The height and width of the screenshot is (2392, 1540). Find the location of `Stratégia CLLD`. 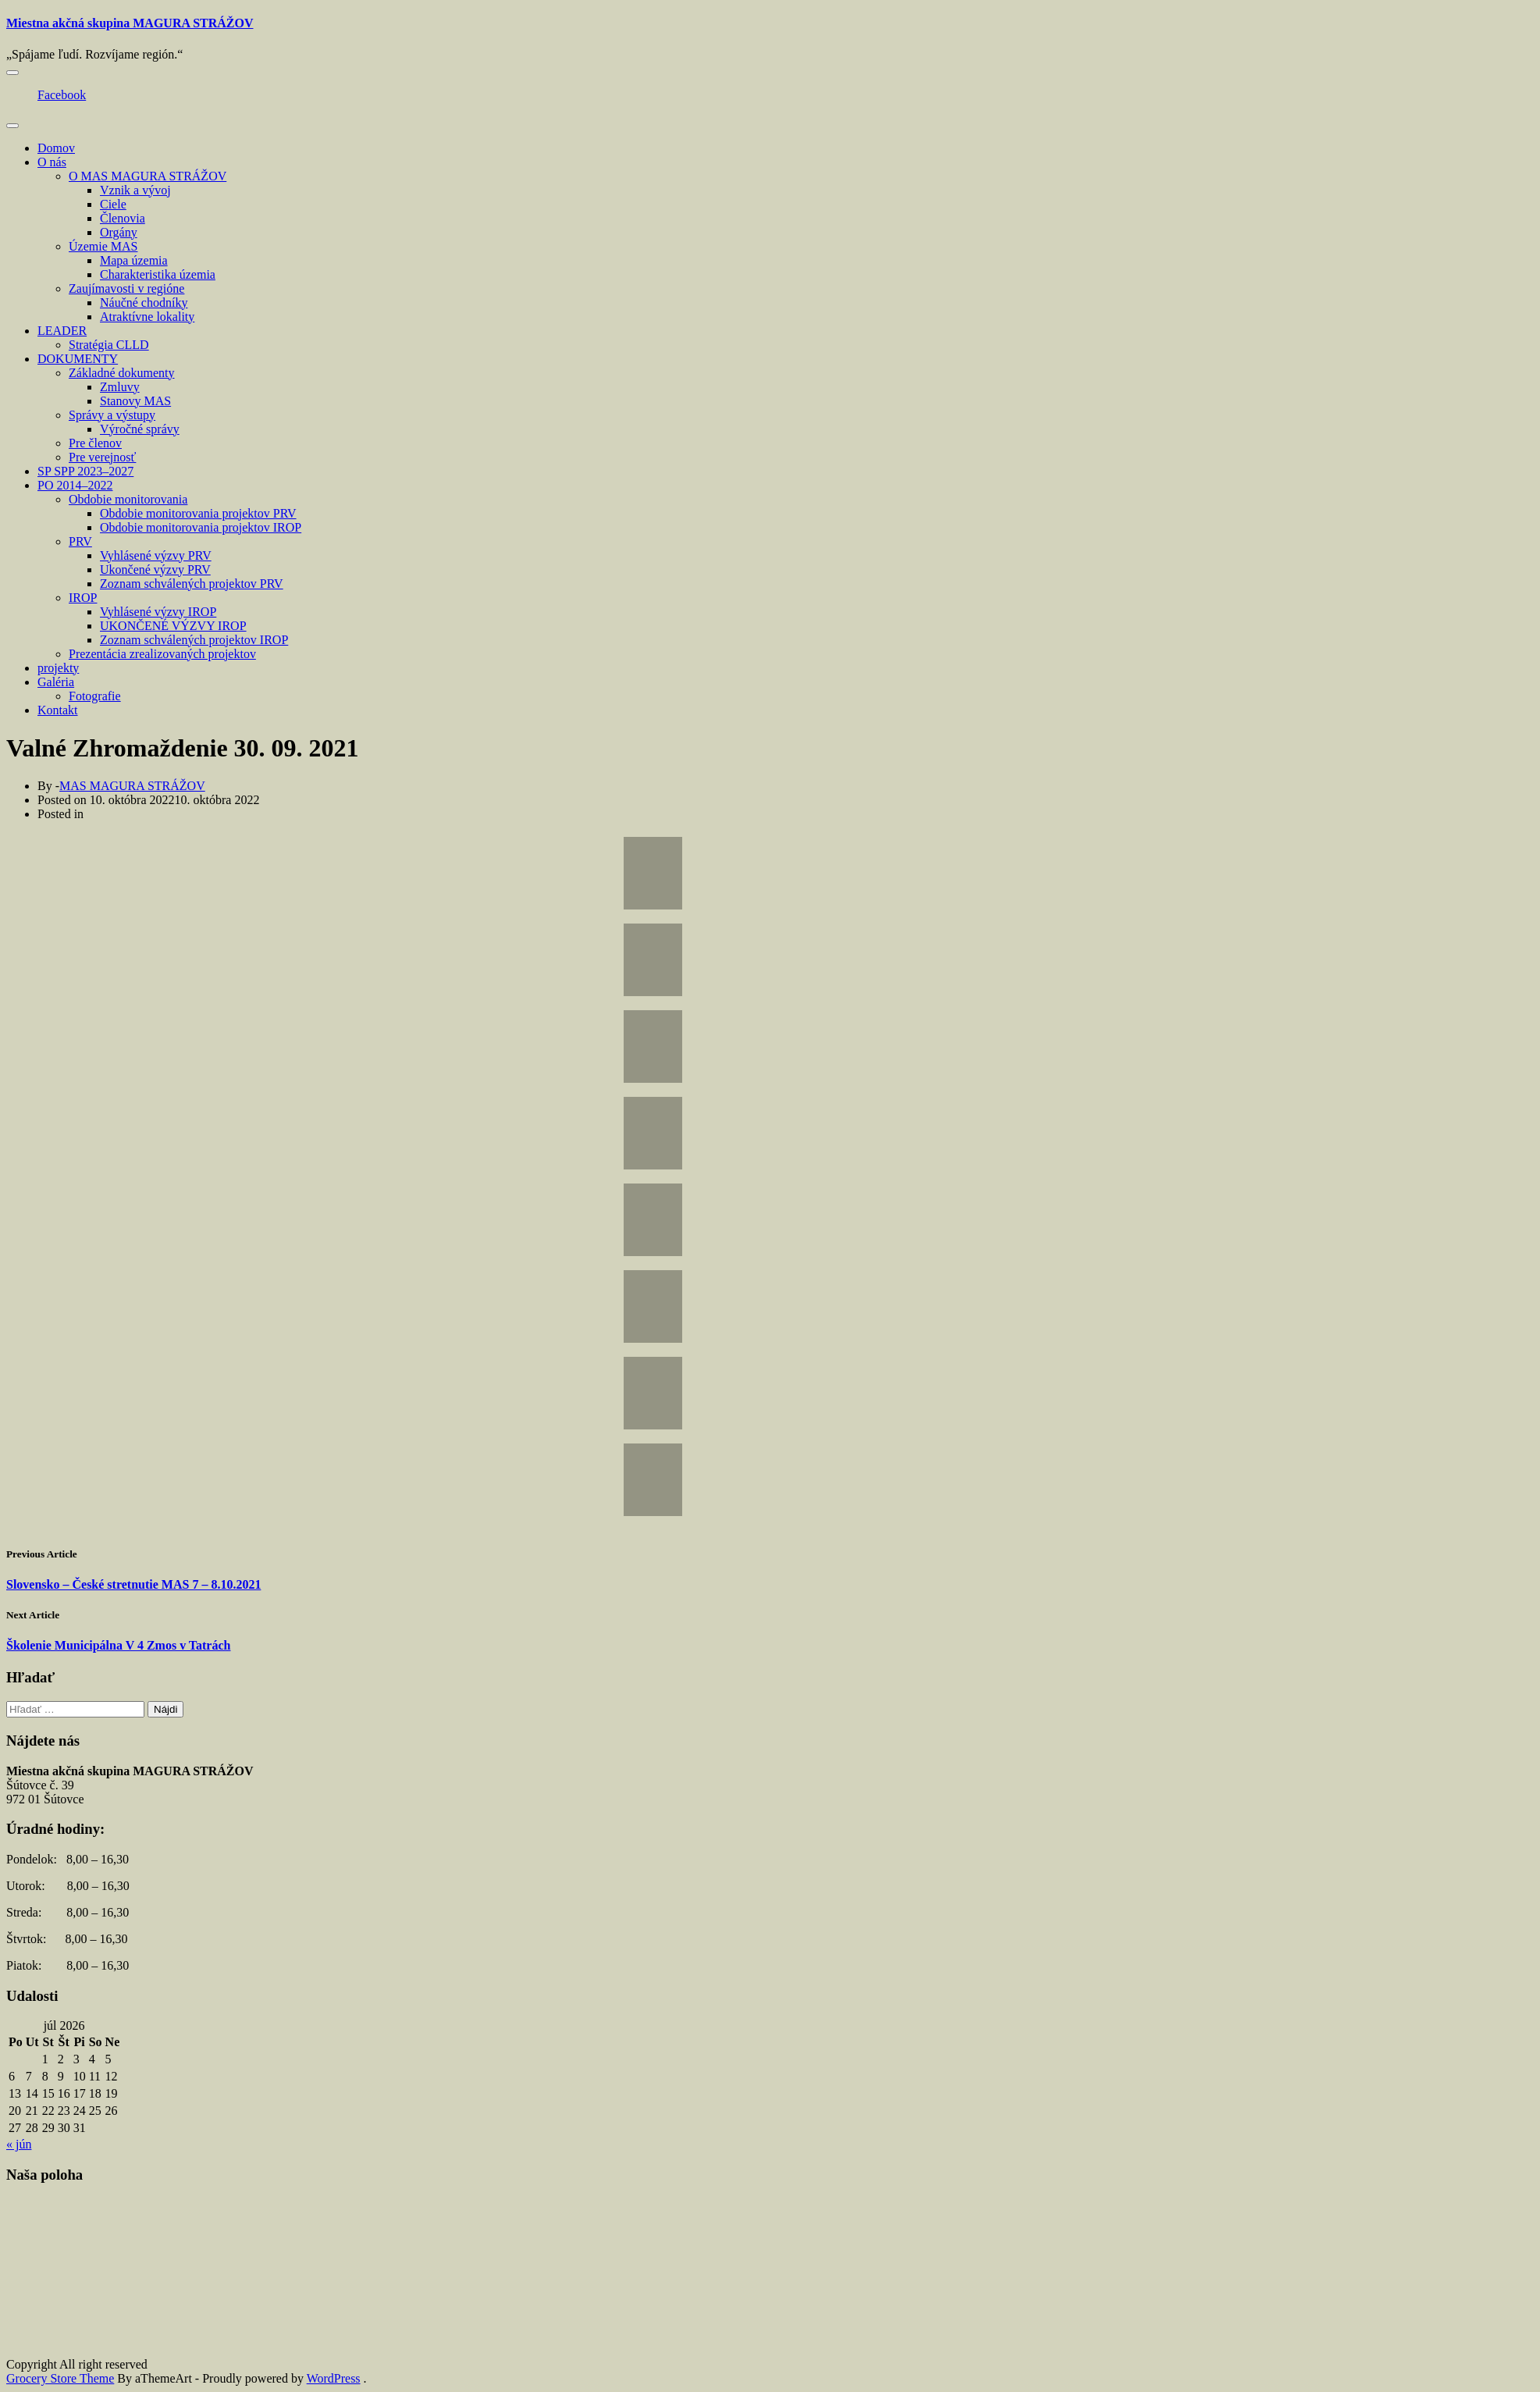

Stratégia CLLD is located at coordinates (109, 344).